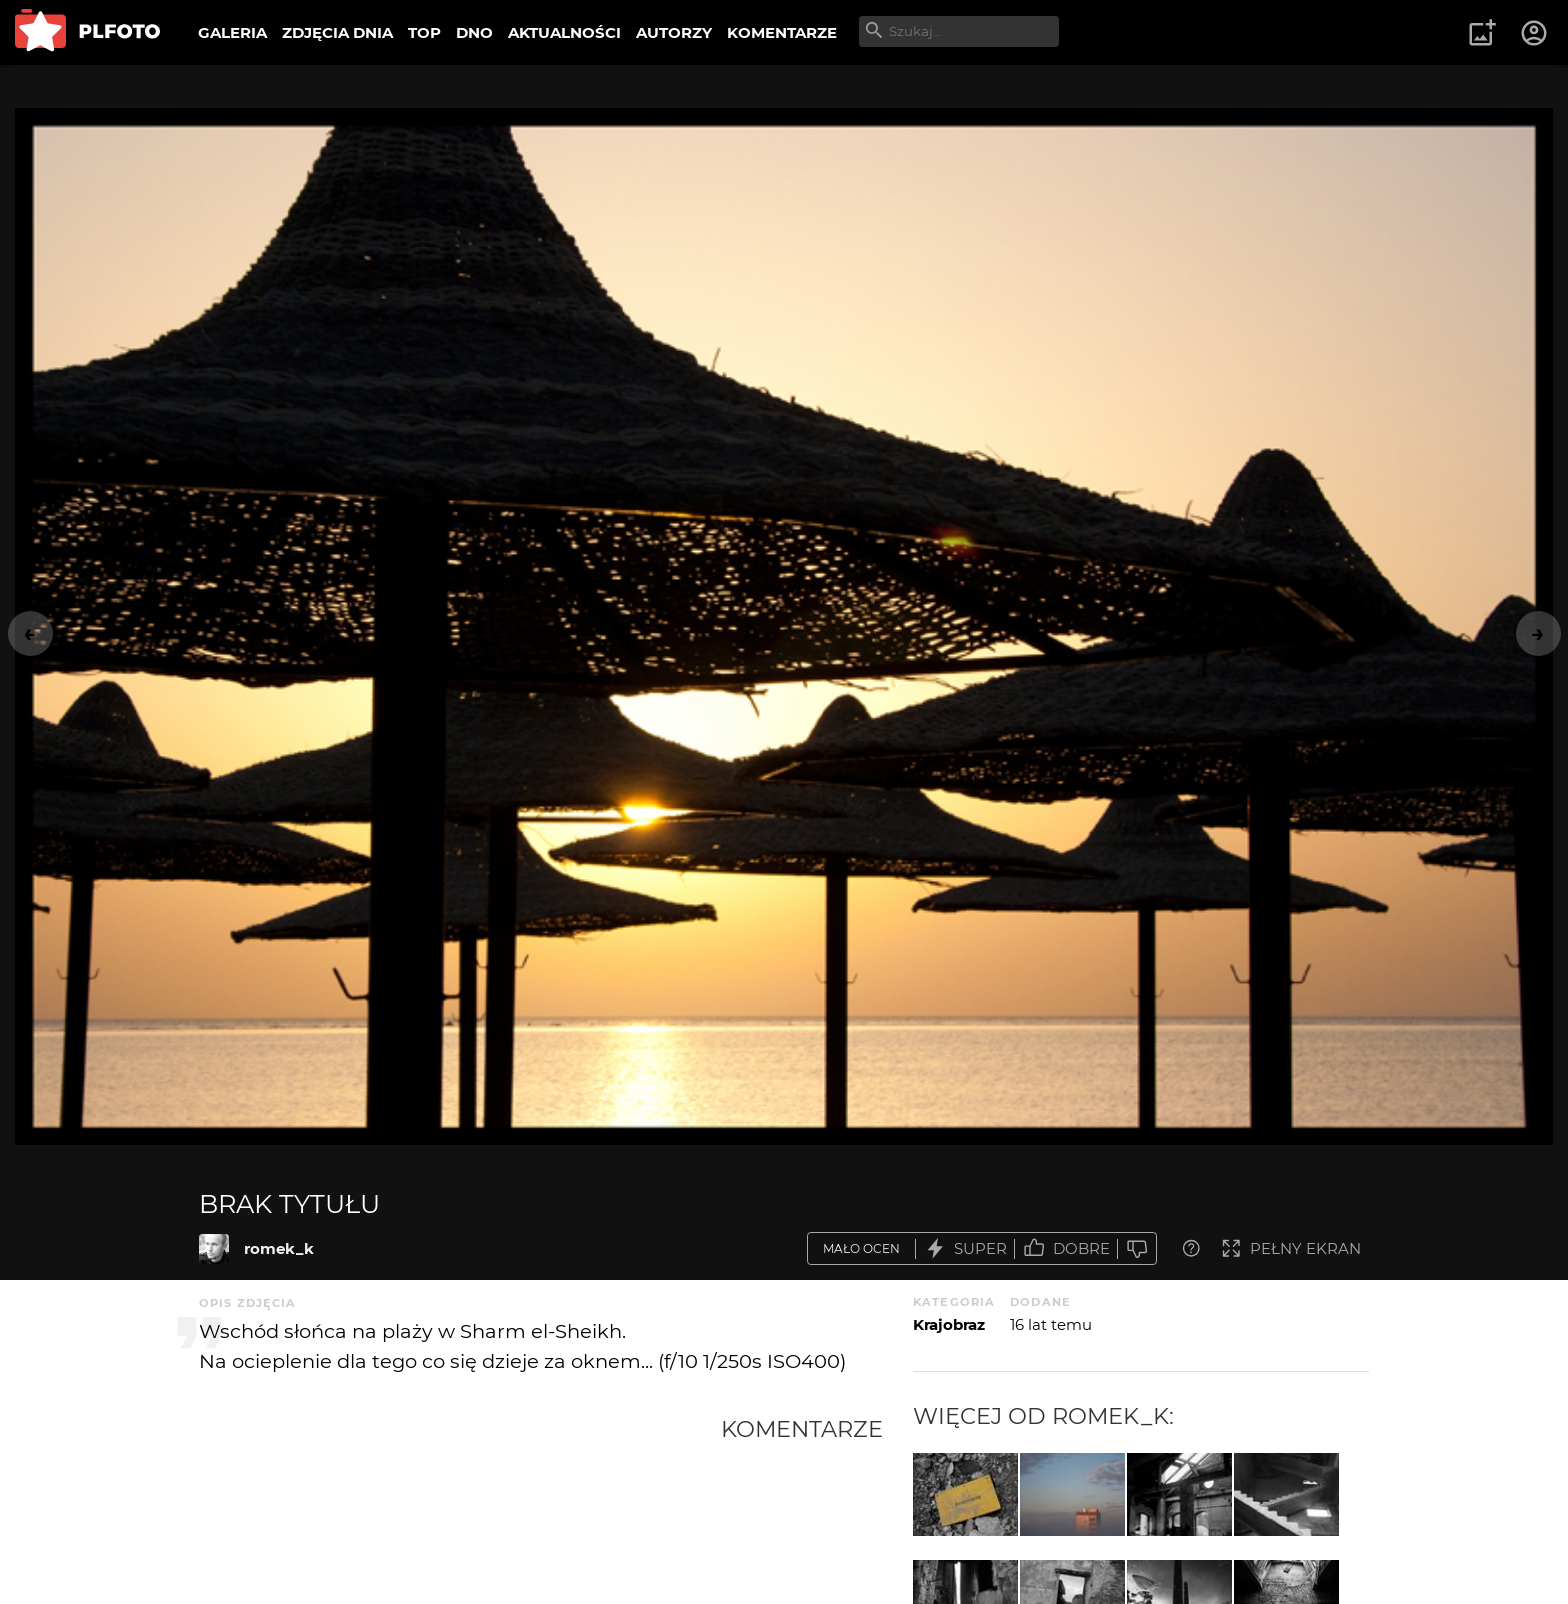  What do you see at coordinates (232, 32) in the screenshot?
I see `GALERIA [menuitem]` at bounding box center [232, 32].